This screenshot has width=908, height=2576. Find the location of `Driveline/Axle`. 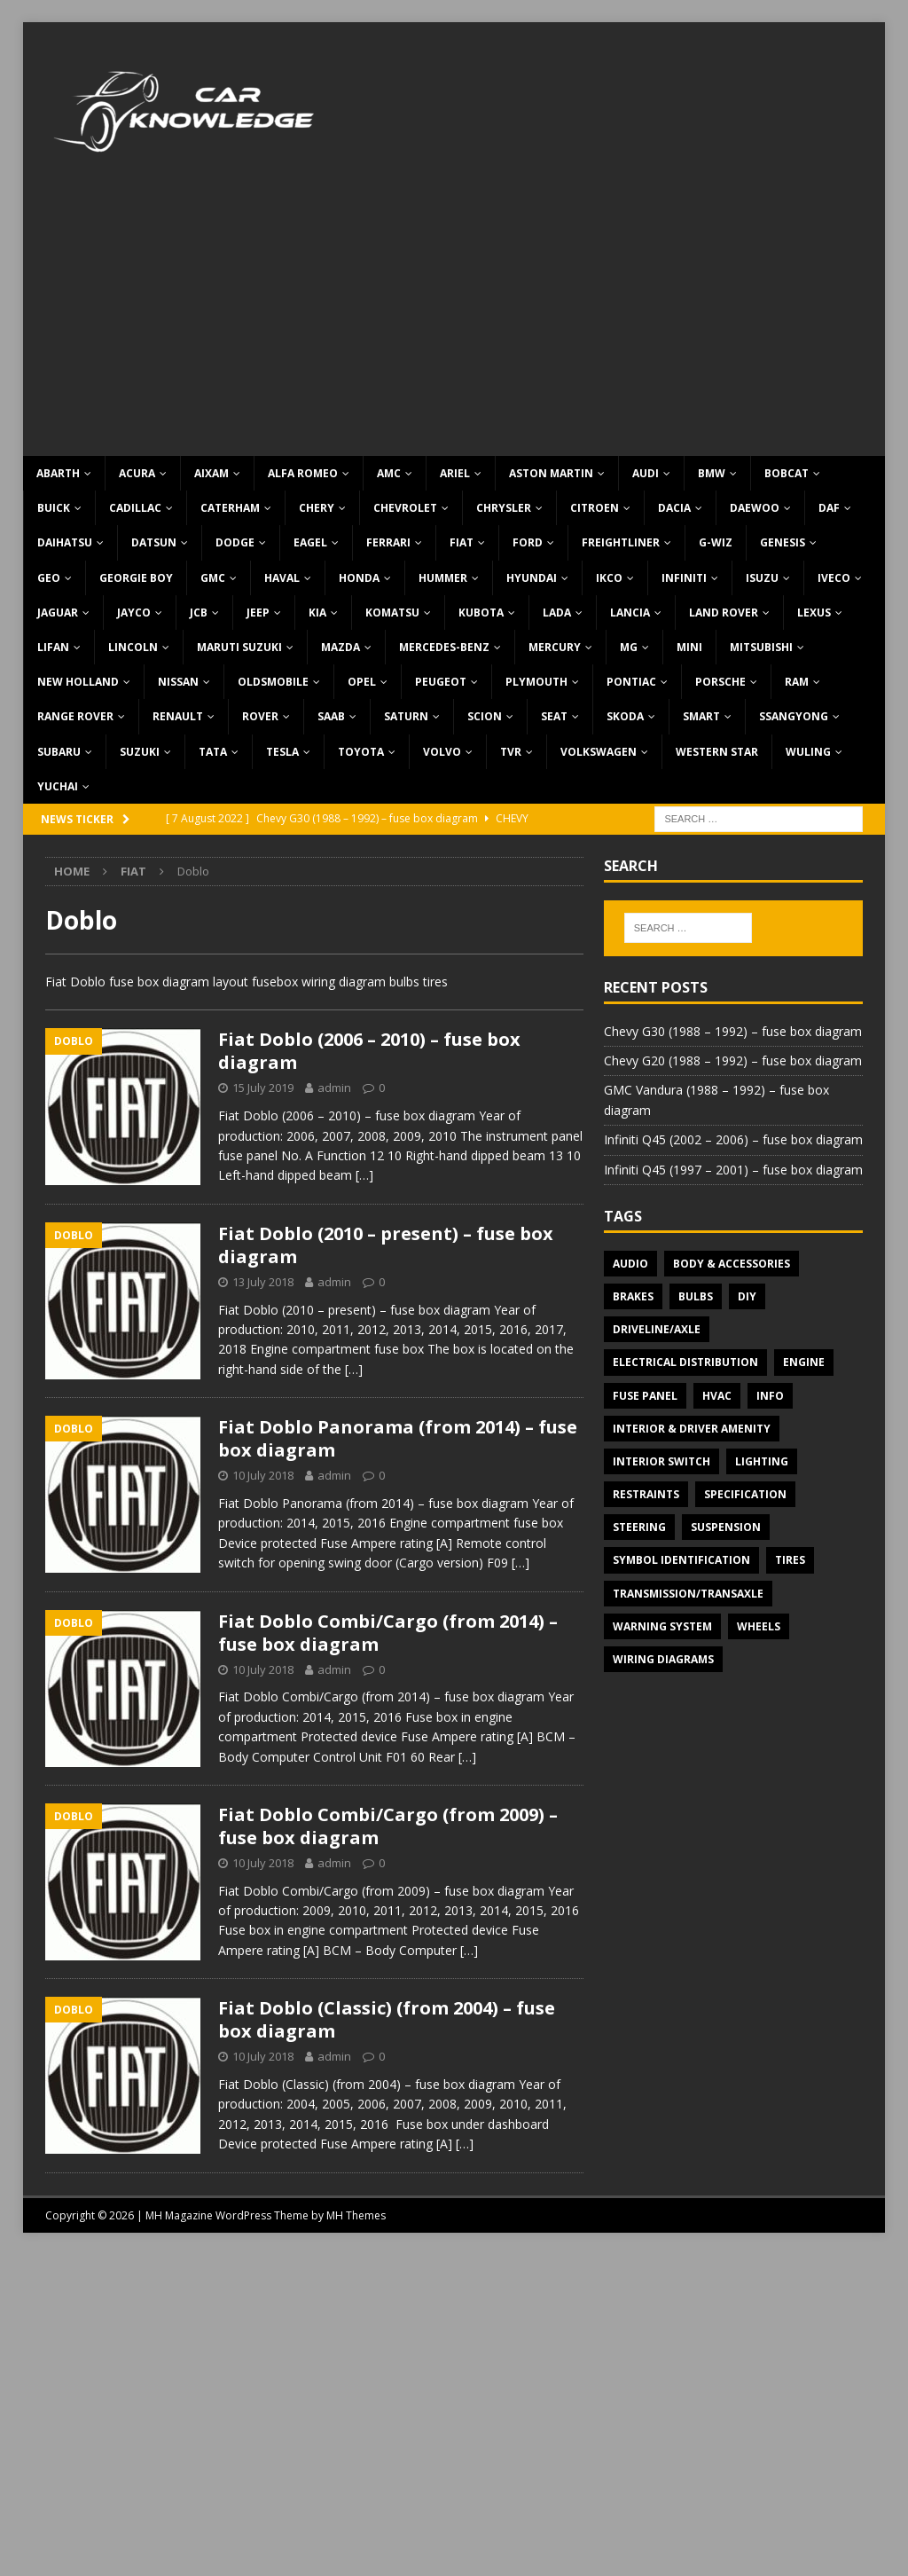

Driveline/Axle is located at coordinates (657, 1329).